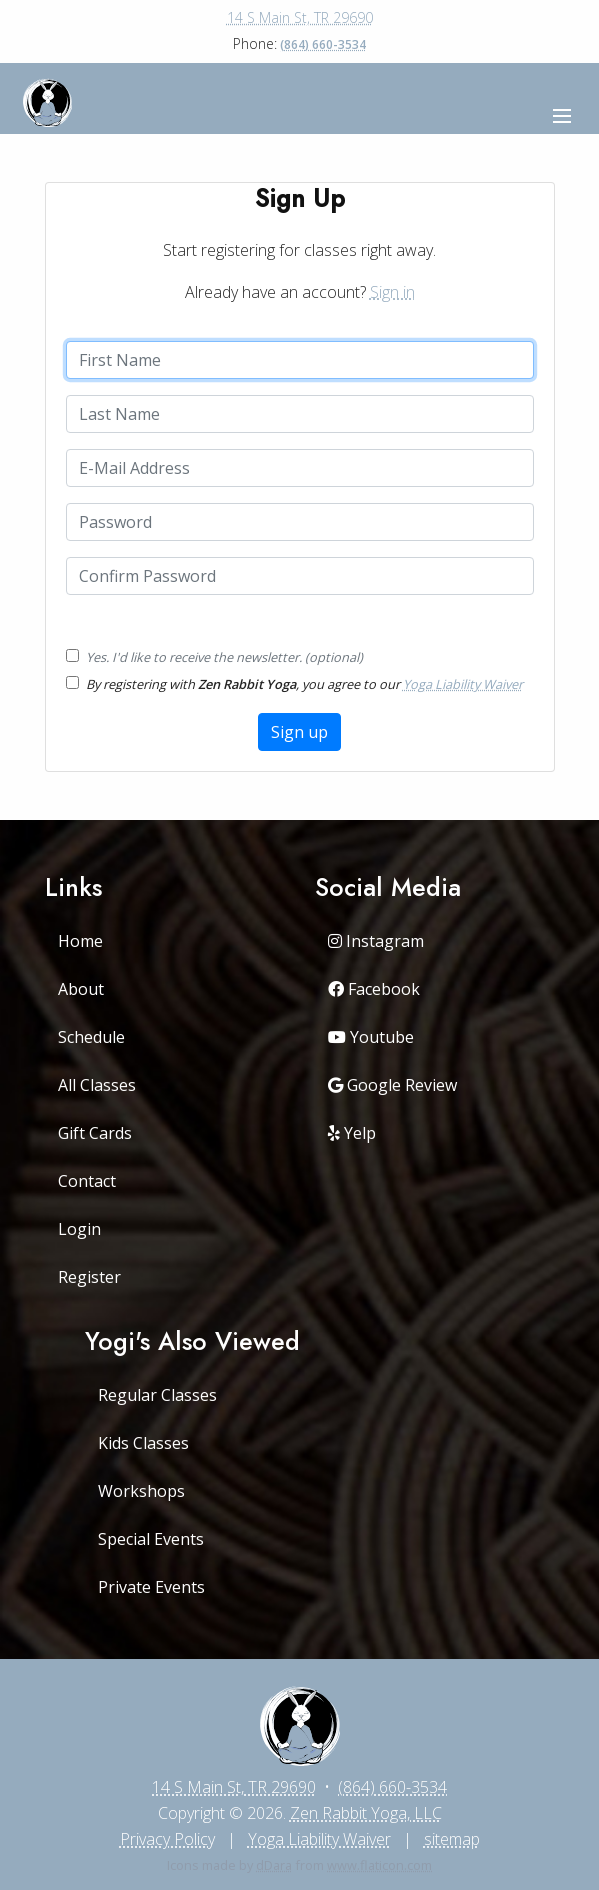 Image resolution: width=599 pixels, height=1890 pixels. What do you see at coordinates (379, 1865) in the screenshot?
I see `www.flaticon.com` at bounding box center [379, 1865].